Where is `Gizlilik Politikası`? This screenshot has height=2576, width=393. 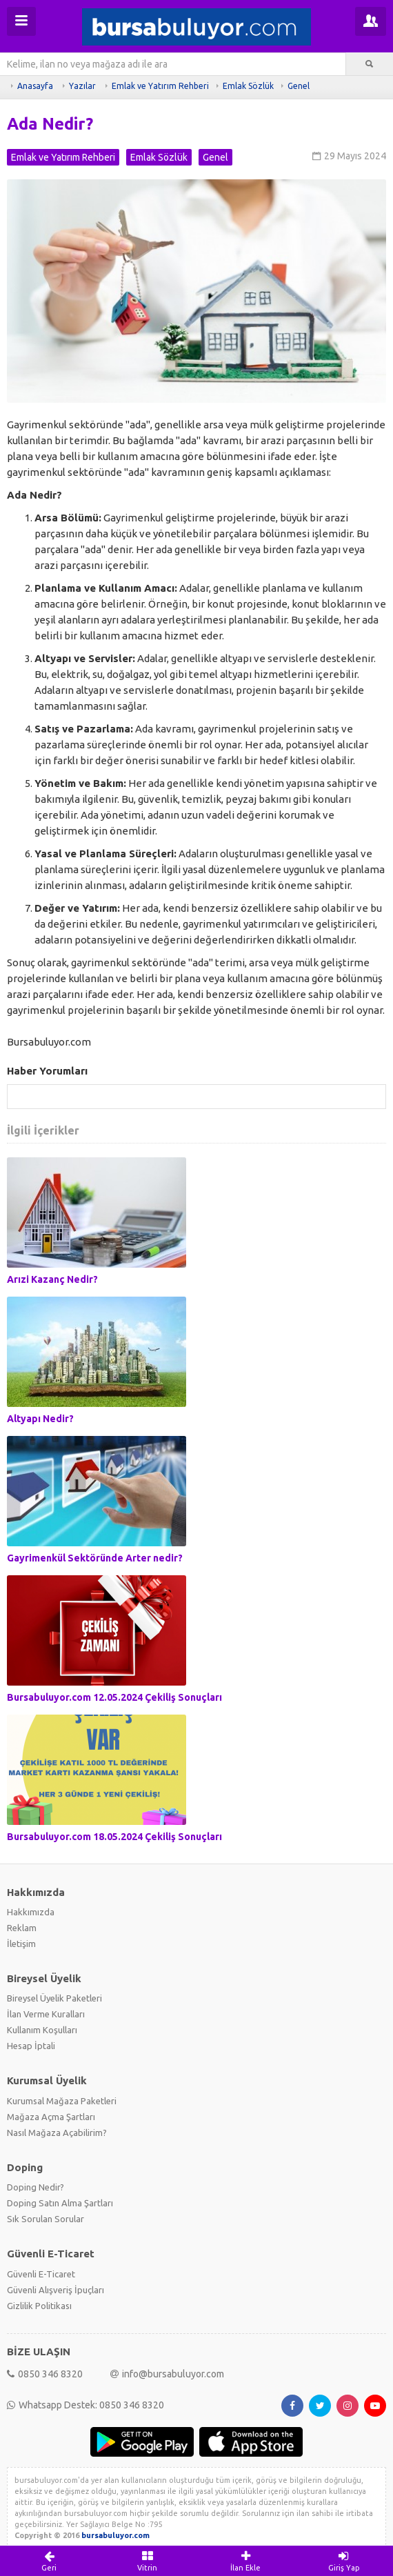
Gizlilik Politikası is located at coordinates (39, 2305).